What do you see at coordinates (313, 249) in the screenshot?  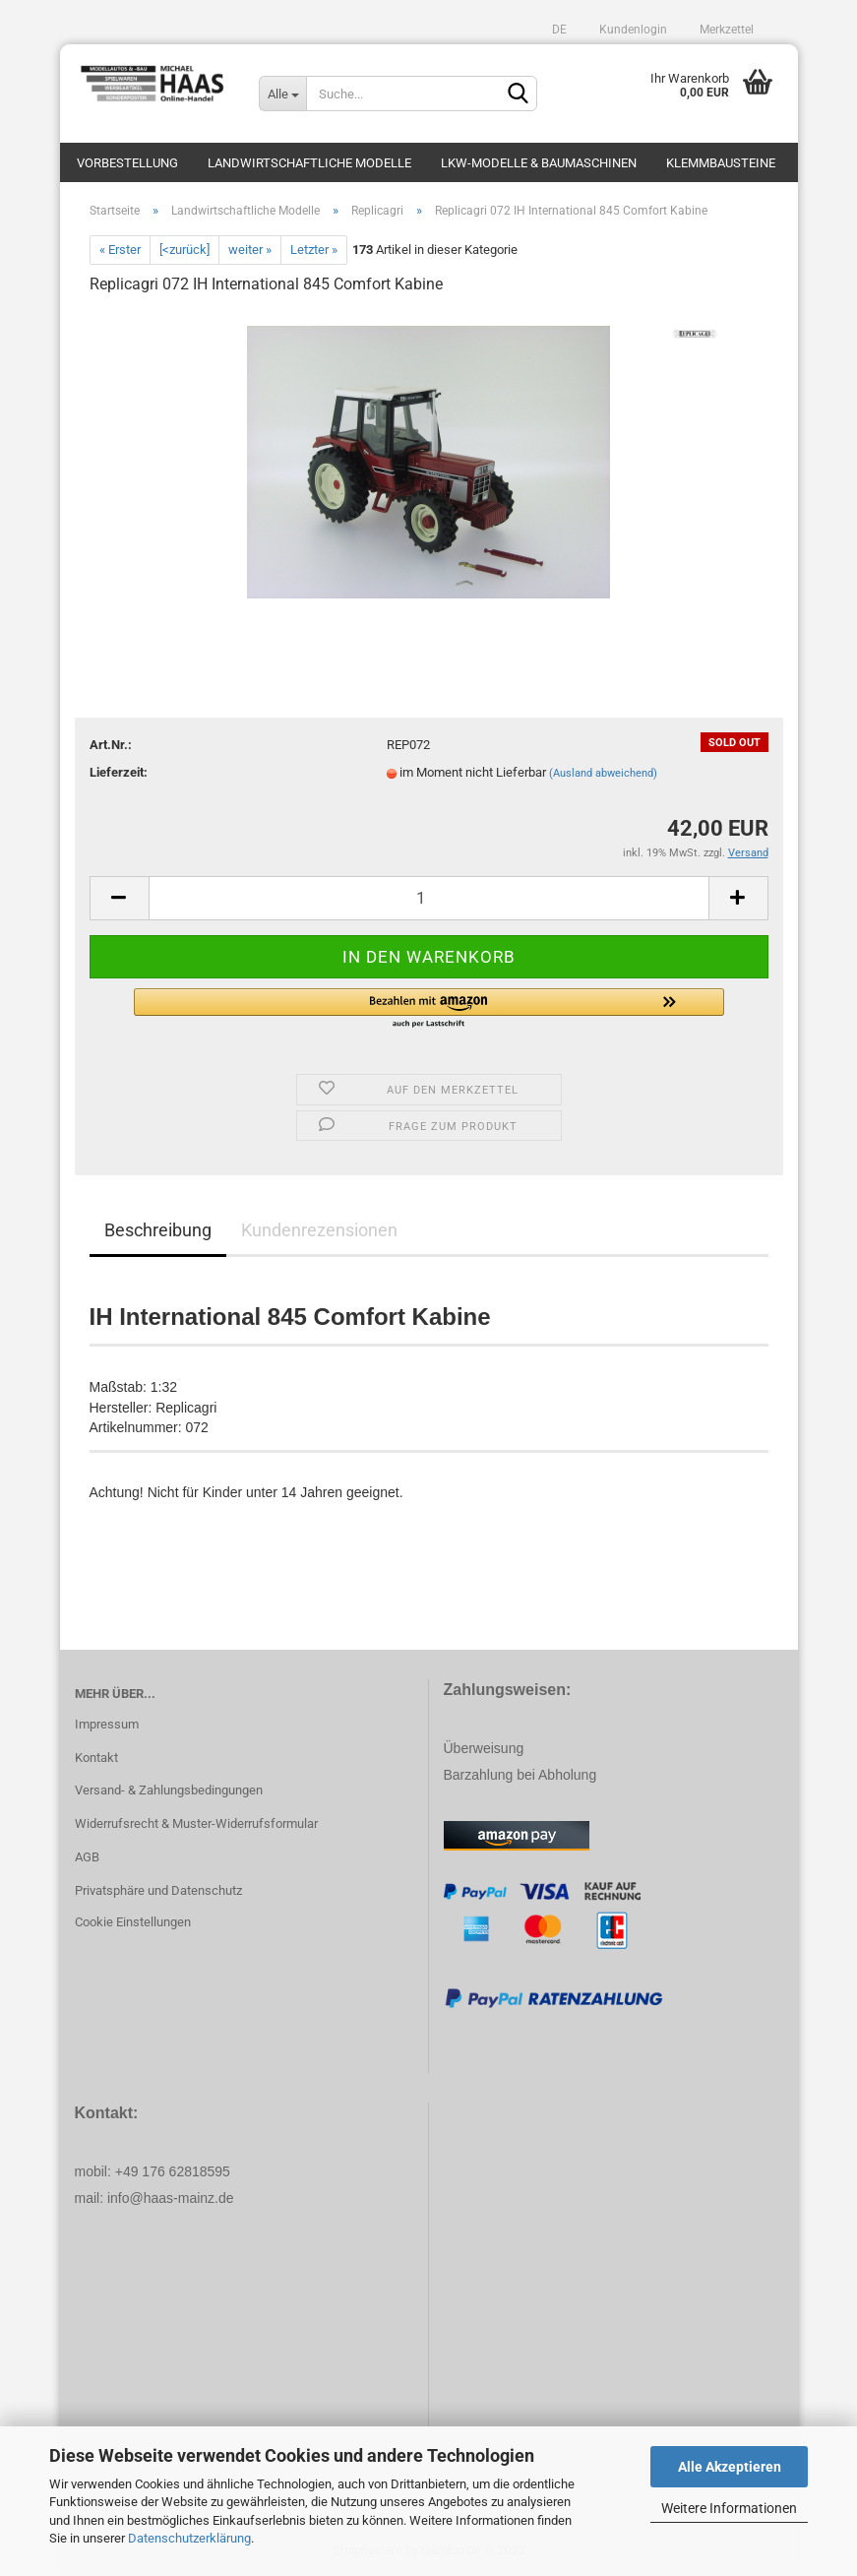 I see `Letzter »` at bounding box center [313, 249].